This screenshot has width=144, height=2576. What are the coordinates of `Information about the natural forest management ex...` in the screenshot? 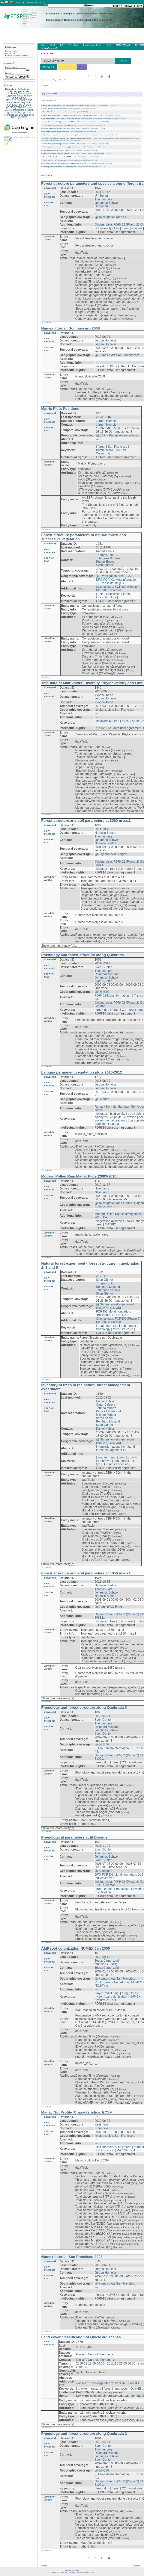 It's located at (115, 1448).